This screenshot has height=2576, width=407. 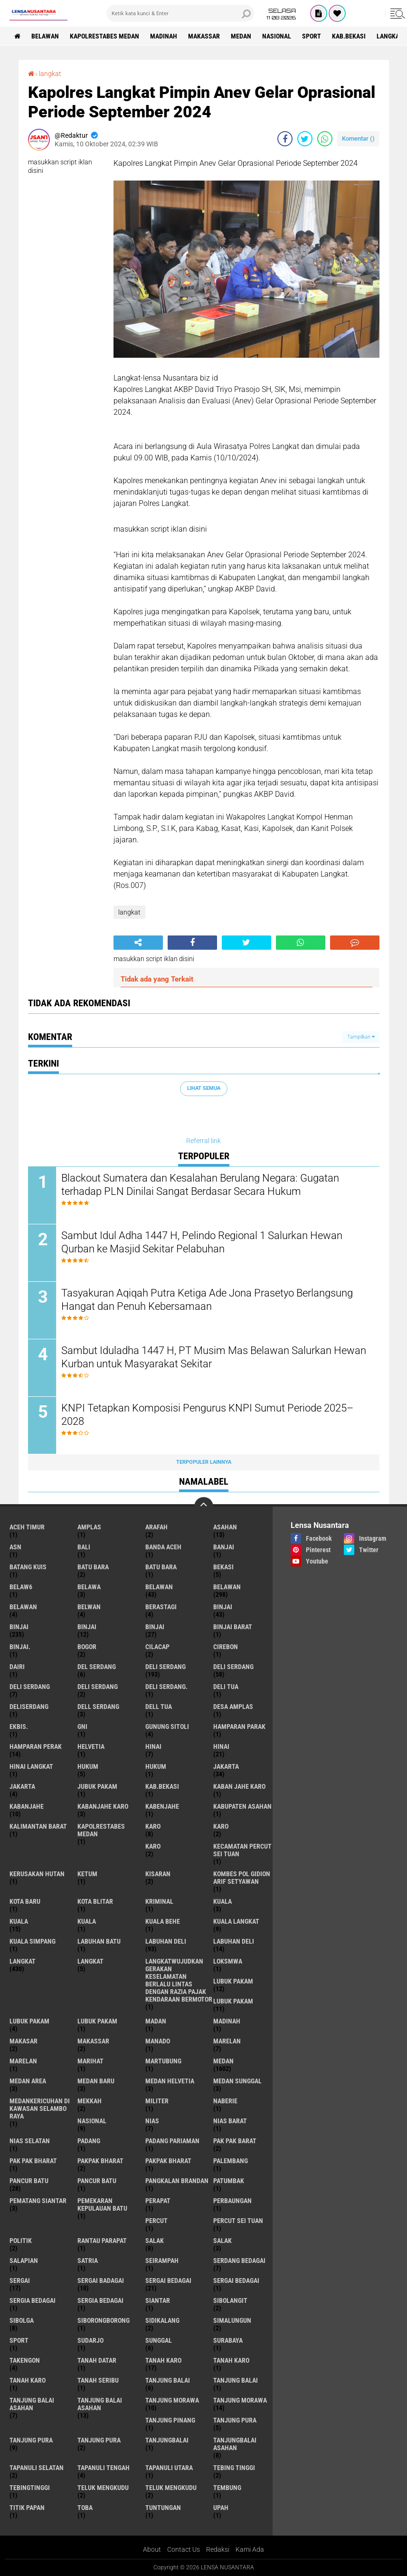 I want to click on Bogor, so click(x=86, y=1647).